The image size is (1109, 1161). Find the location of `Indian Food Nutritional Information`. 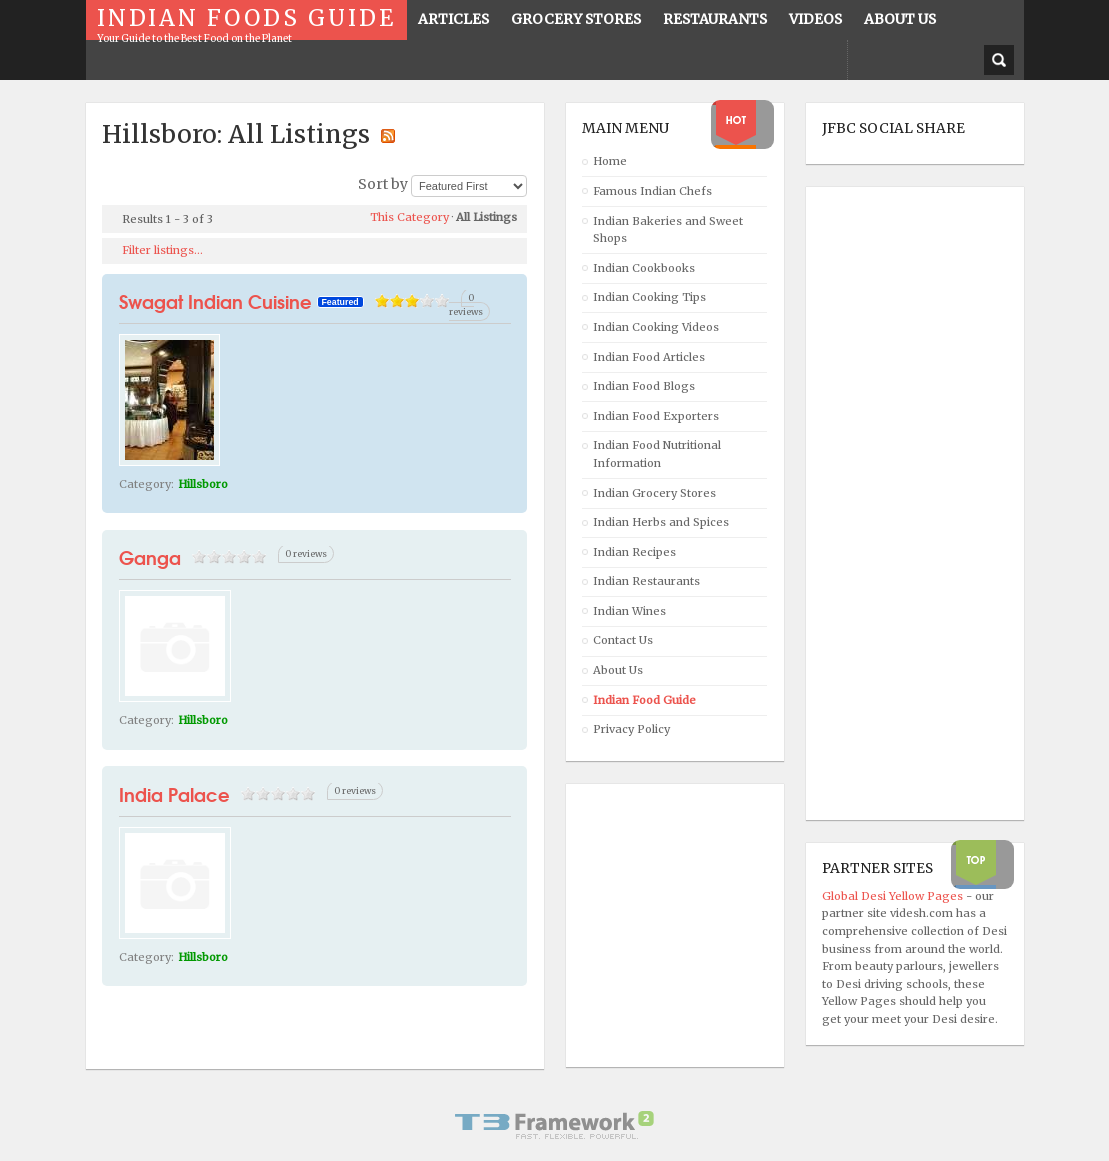

Indian Food Nutritional Information is located at coordinates (657, 454).